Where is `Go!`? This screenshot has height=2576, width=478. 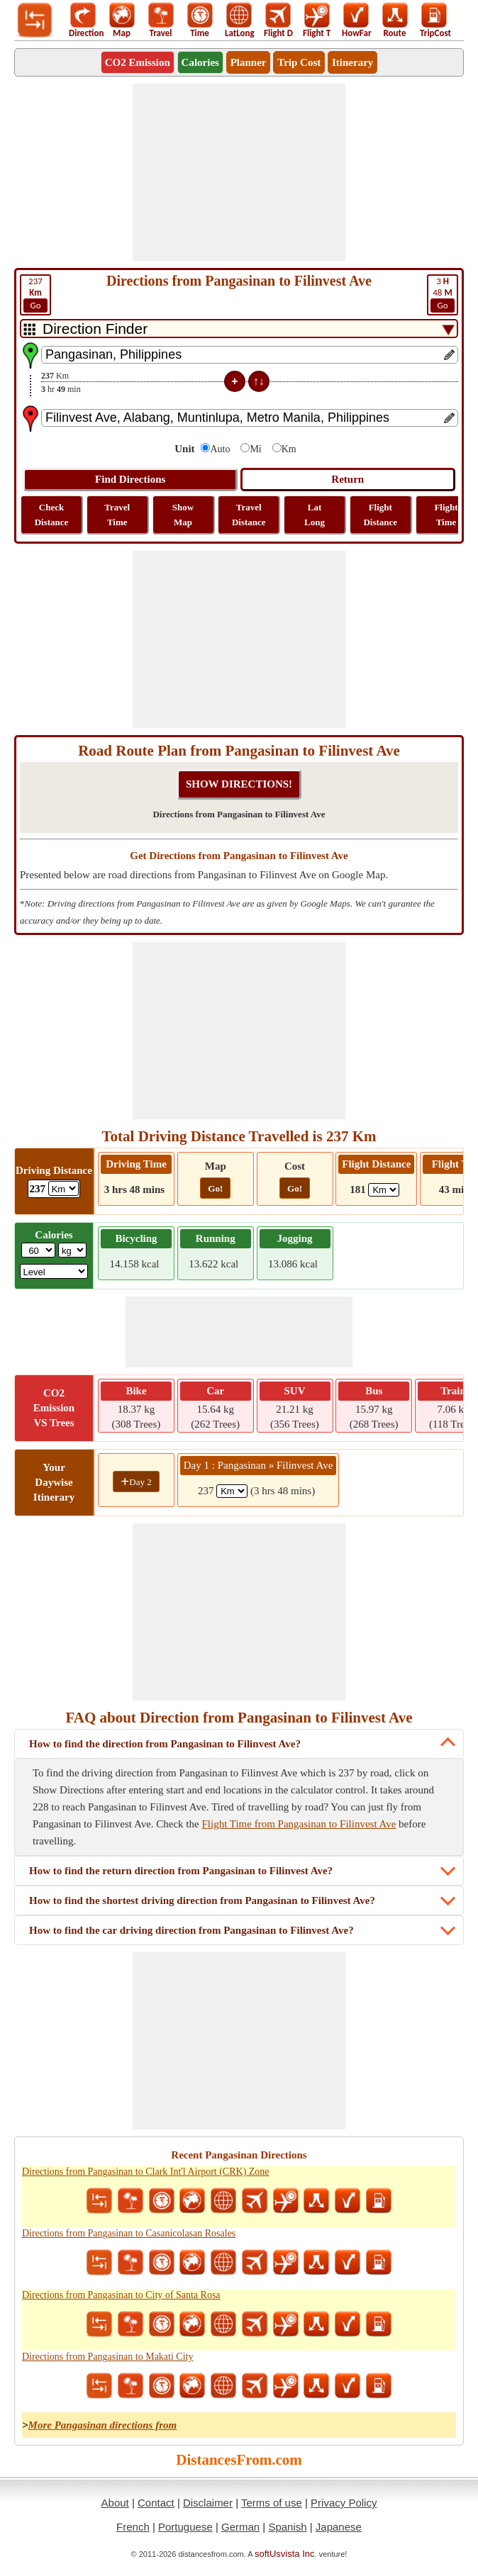
Go! is located at coordinates (215, 1188).